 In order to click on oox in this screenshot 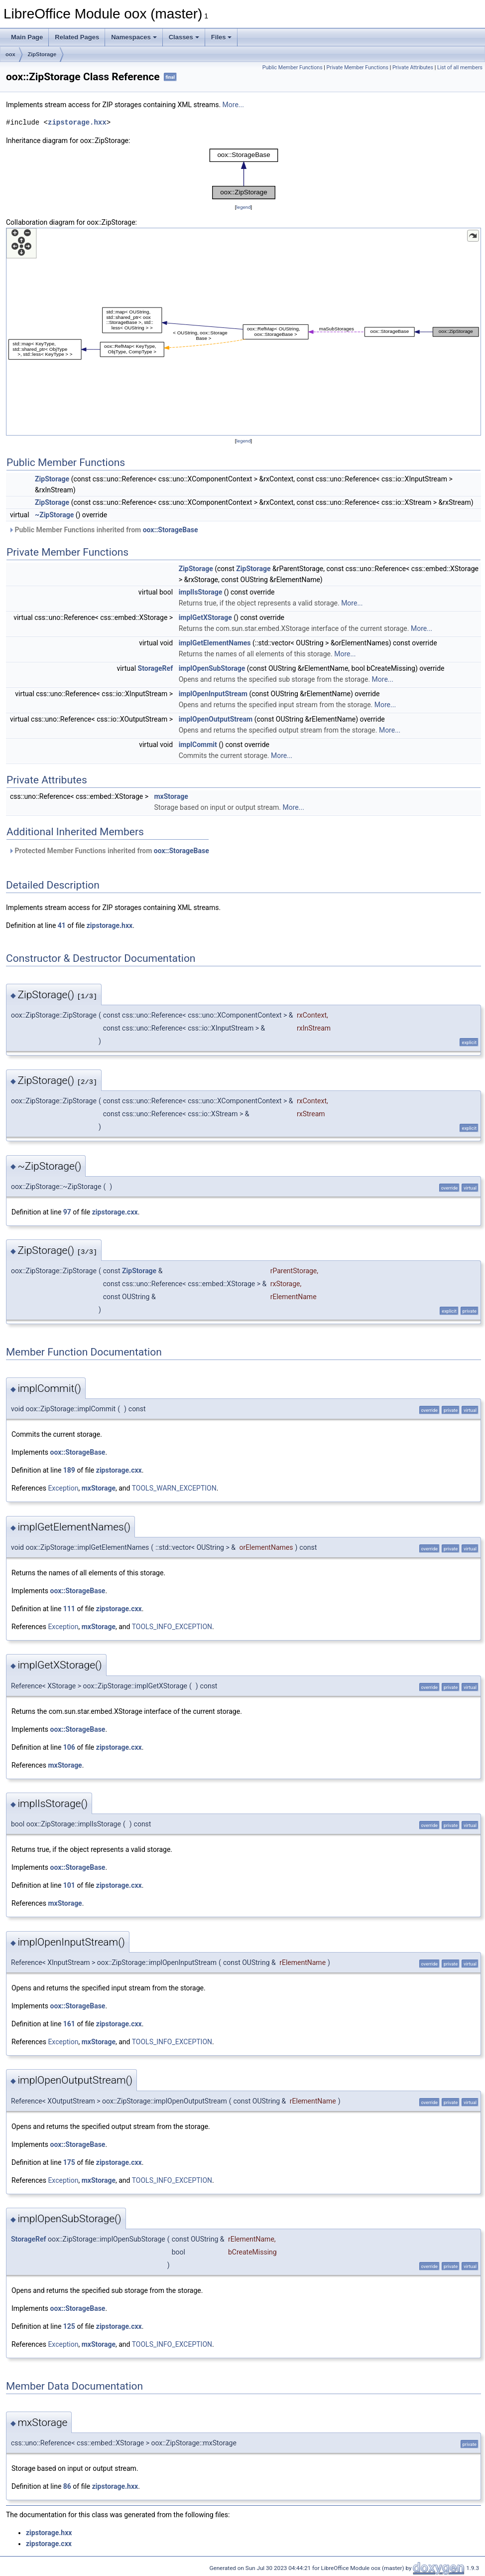, I will do `click(10, 54)`.